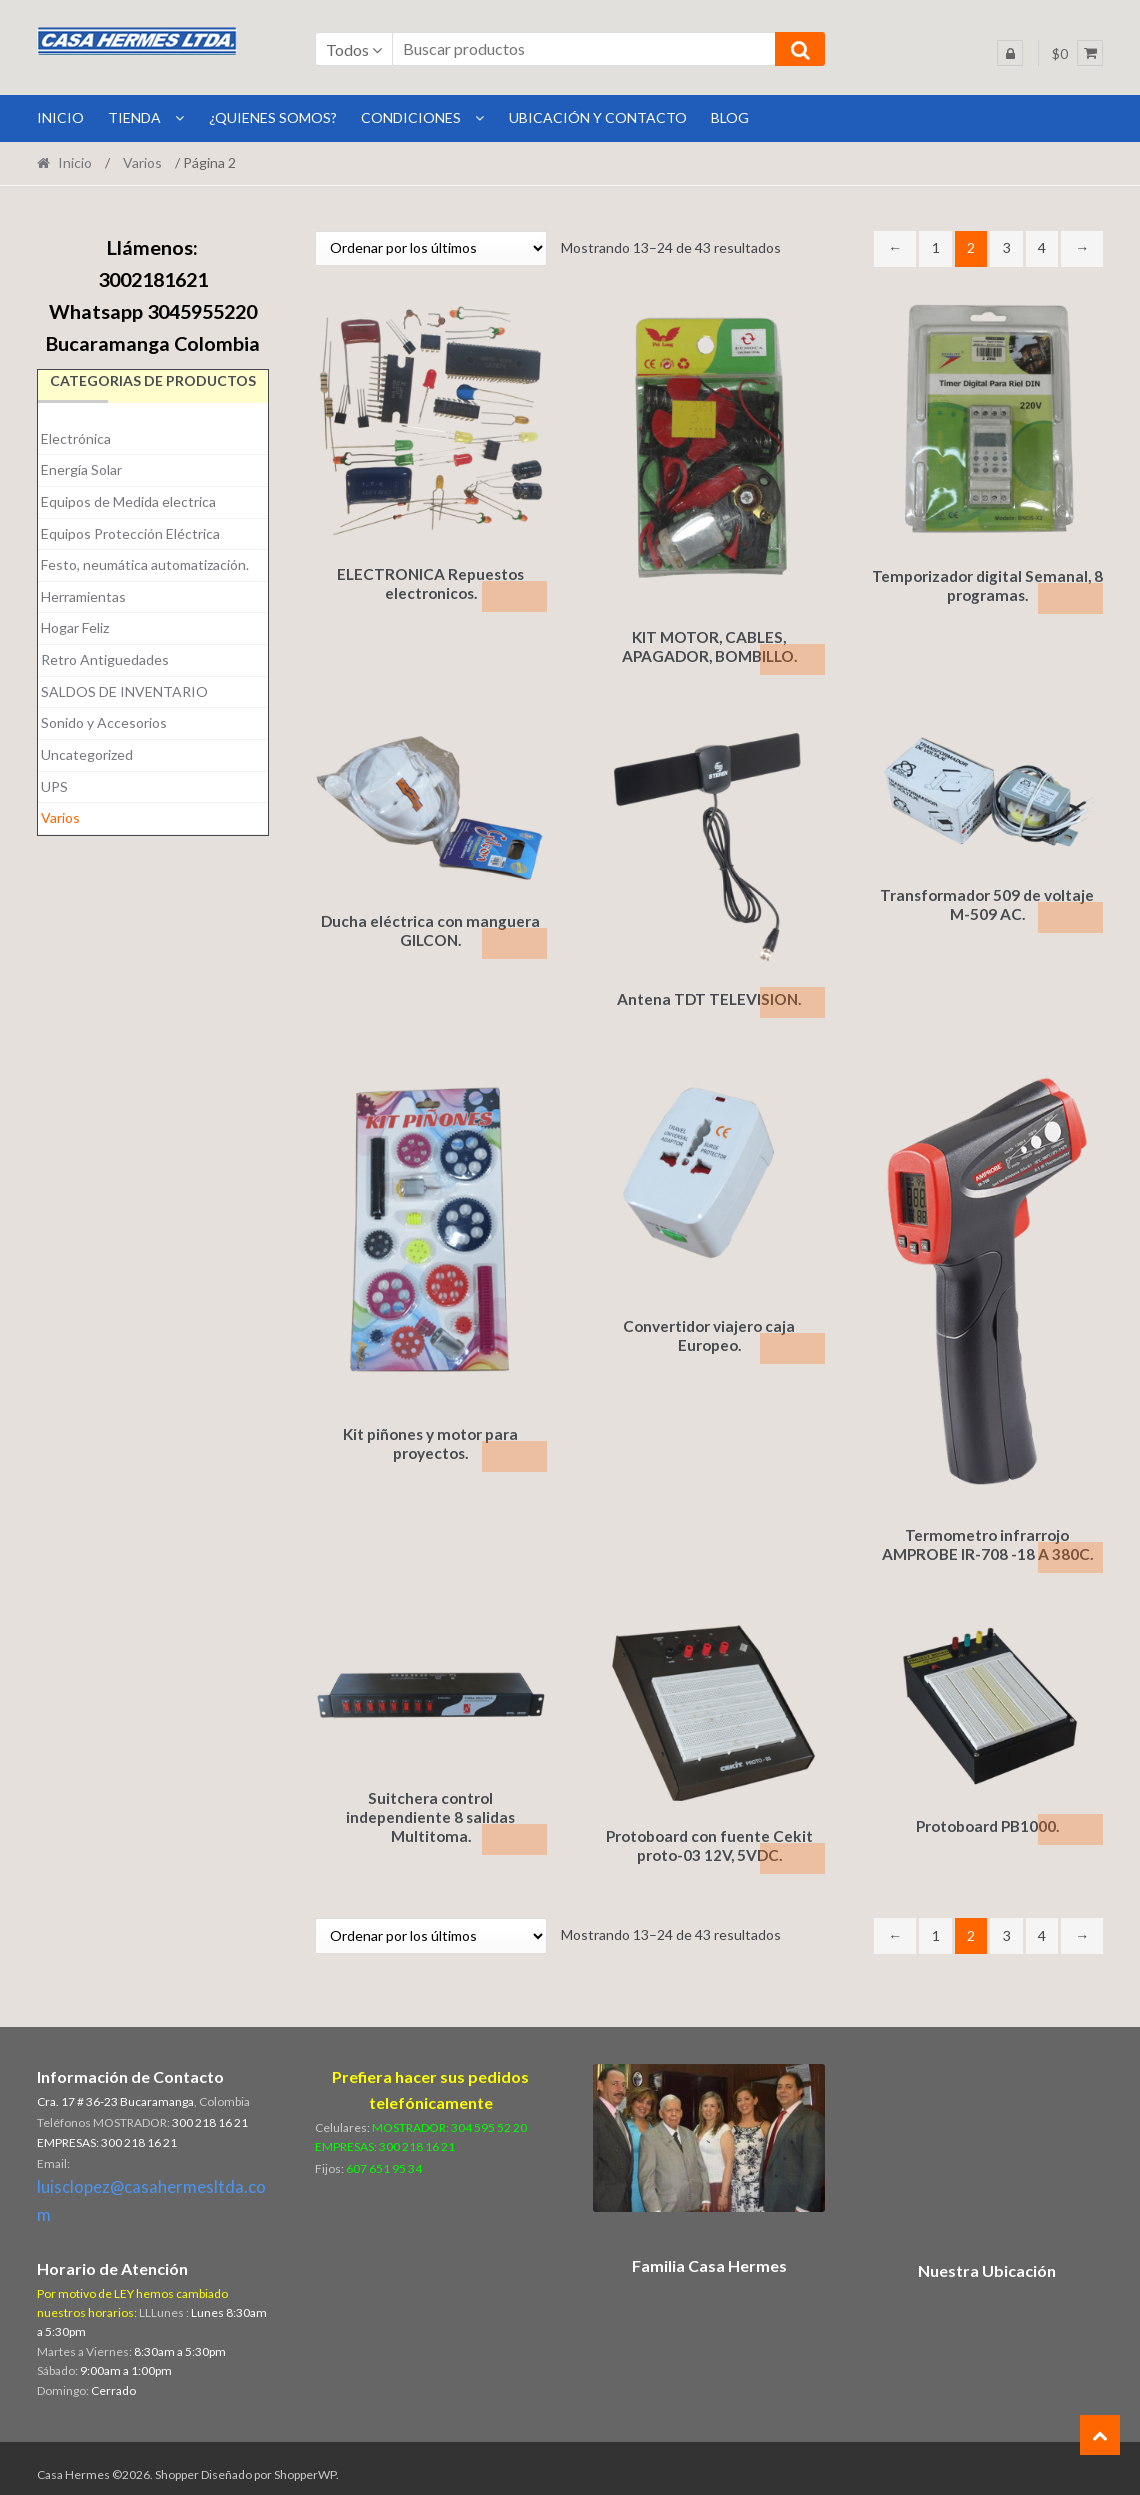 Image resolution: width=1140 pixels, height=2495 pixels. What do you see at coordinates (83, 596) in the screenshot?
I see `Herramientas` at bounding box center [83, 596].